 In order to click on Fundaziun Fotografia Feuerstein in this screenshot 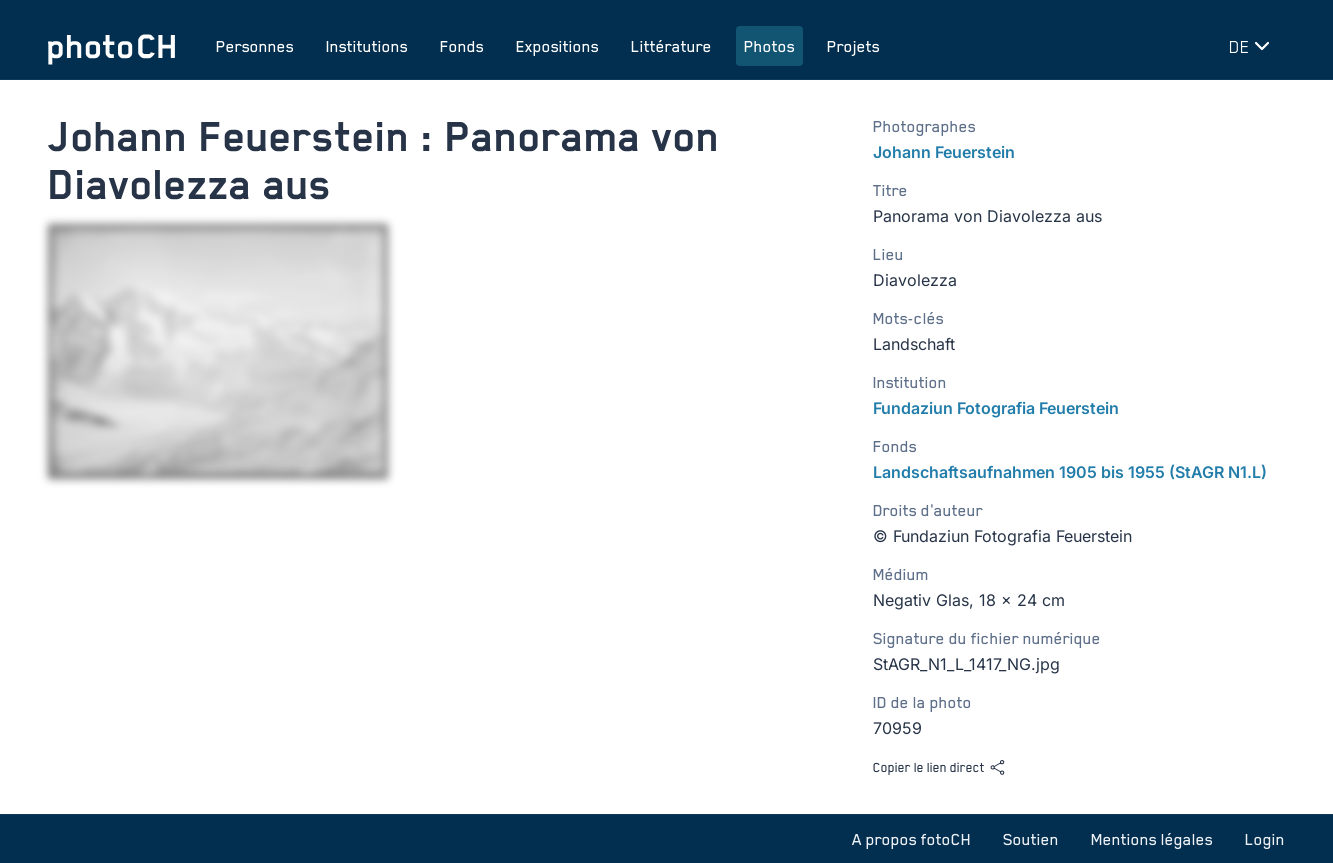, I will do `click(996, 408)`.